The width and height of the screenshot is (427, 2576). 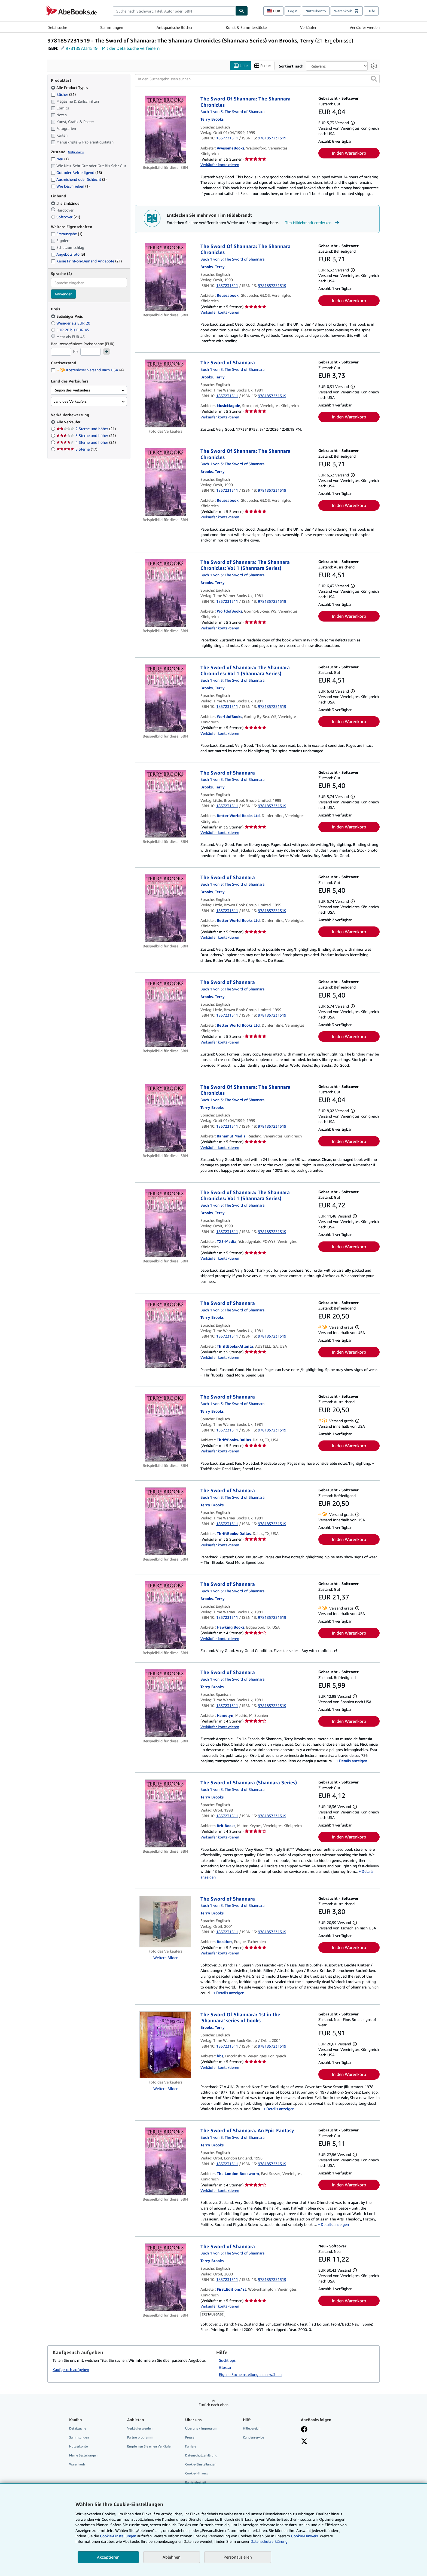 I want to click on Datenschutzerklärung, so click(x=201, y=2455).